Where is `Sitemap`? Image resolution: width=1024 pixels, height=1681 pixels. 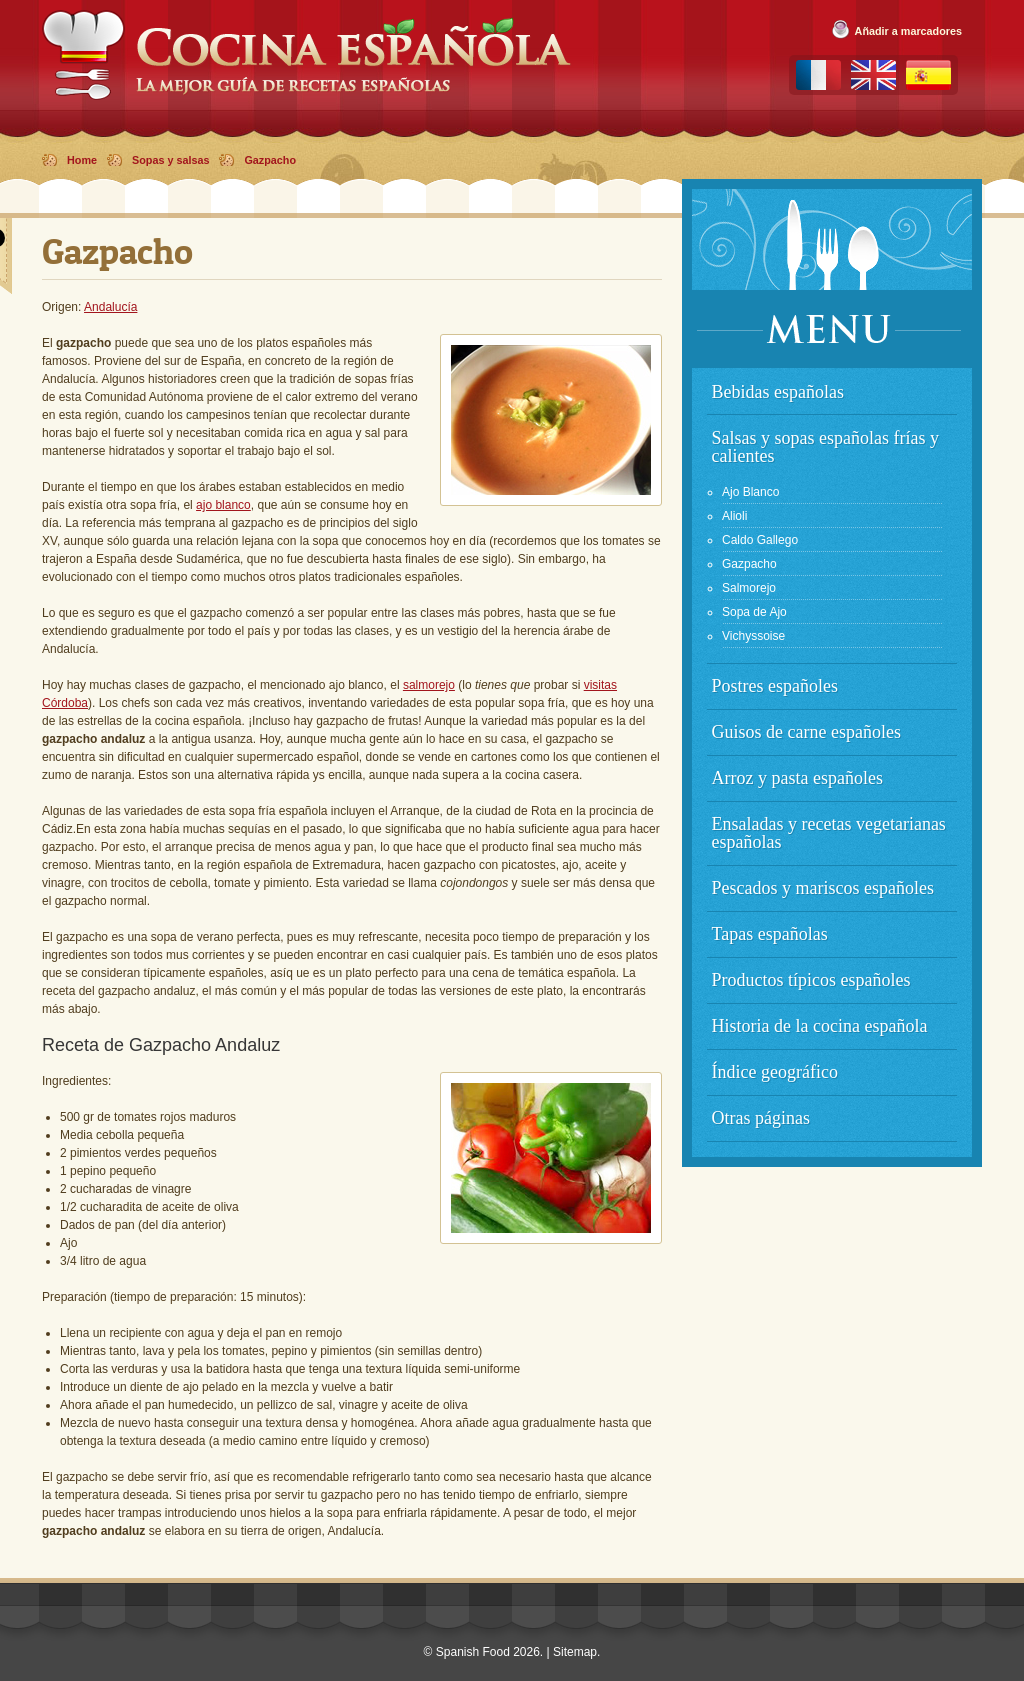 Sitemap is located at coordinates (575, 1652).